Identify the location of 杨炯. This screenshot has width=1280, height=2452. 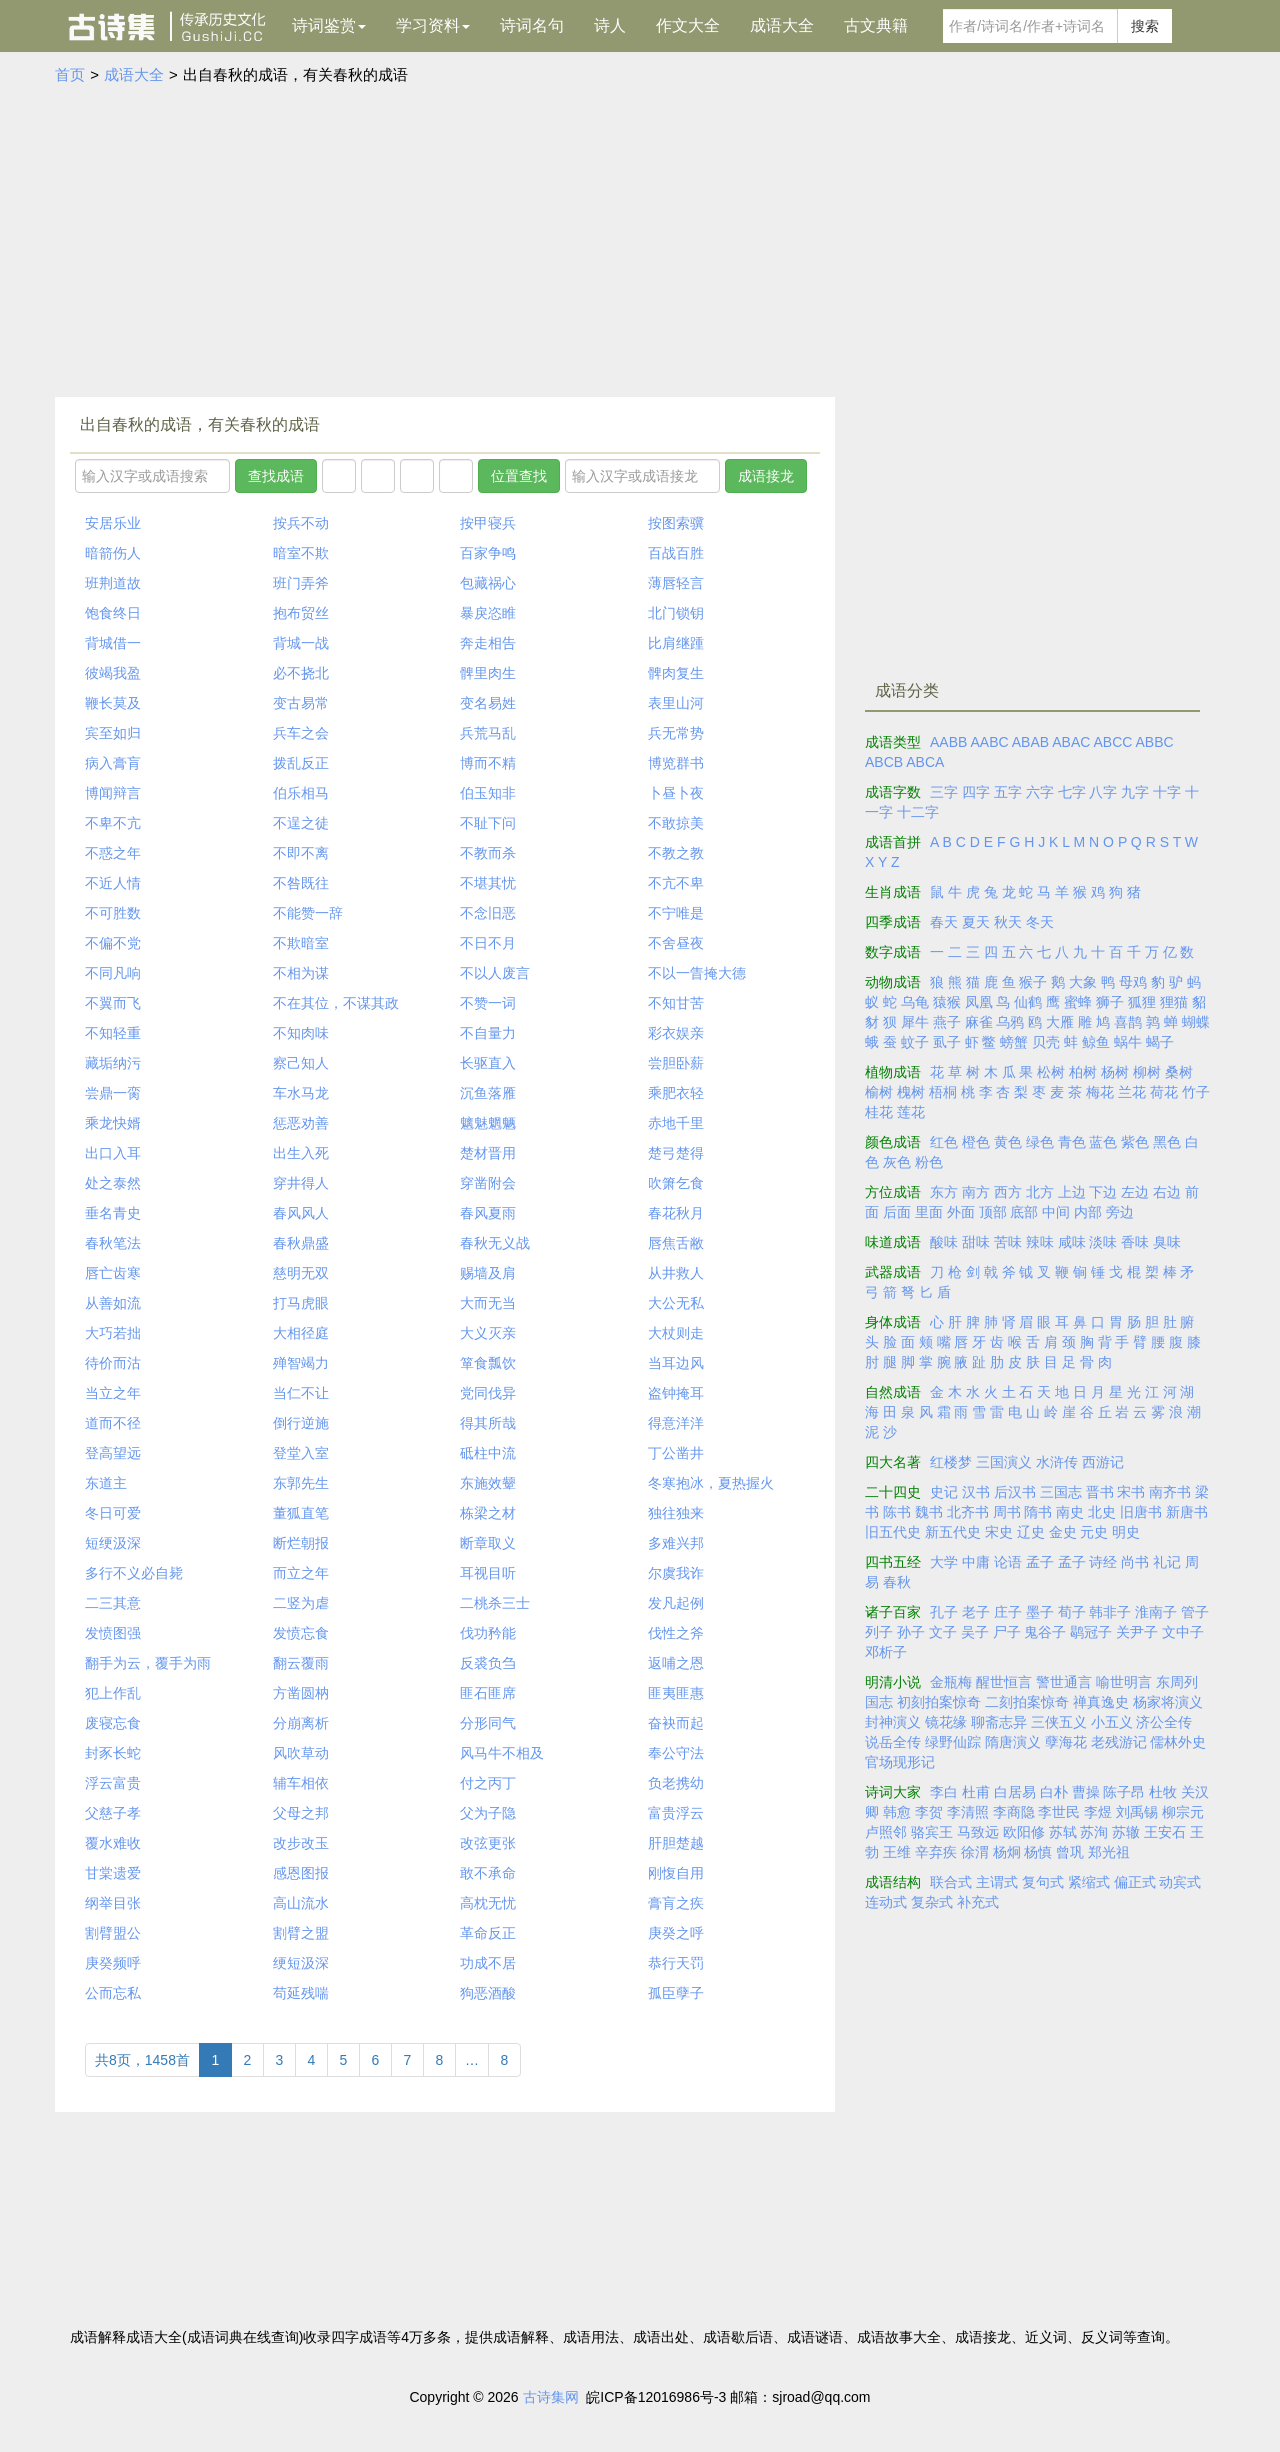
(1007, 1852).